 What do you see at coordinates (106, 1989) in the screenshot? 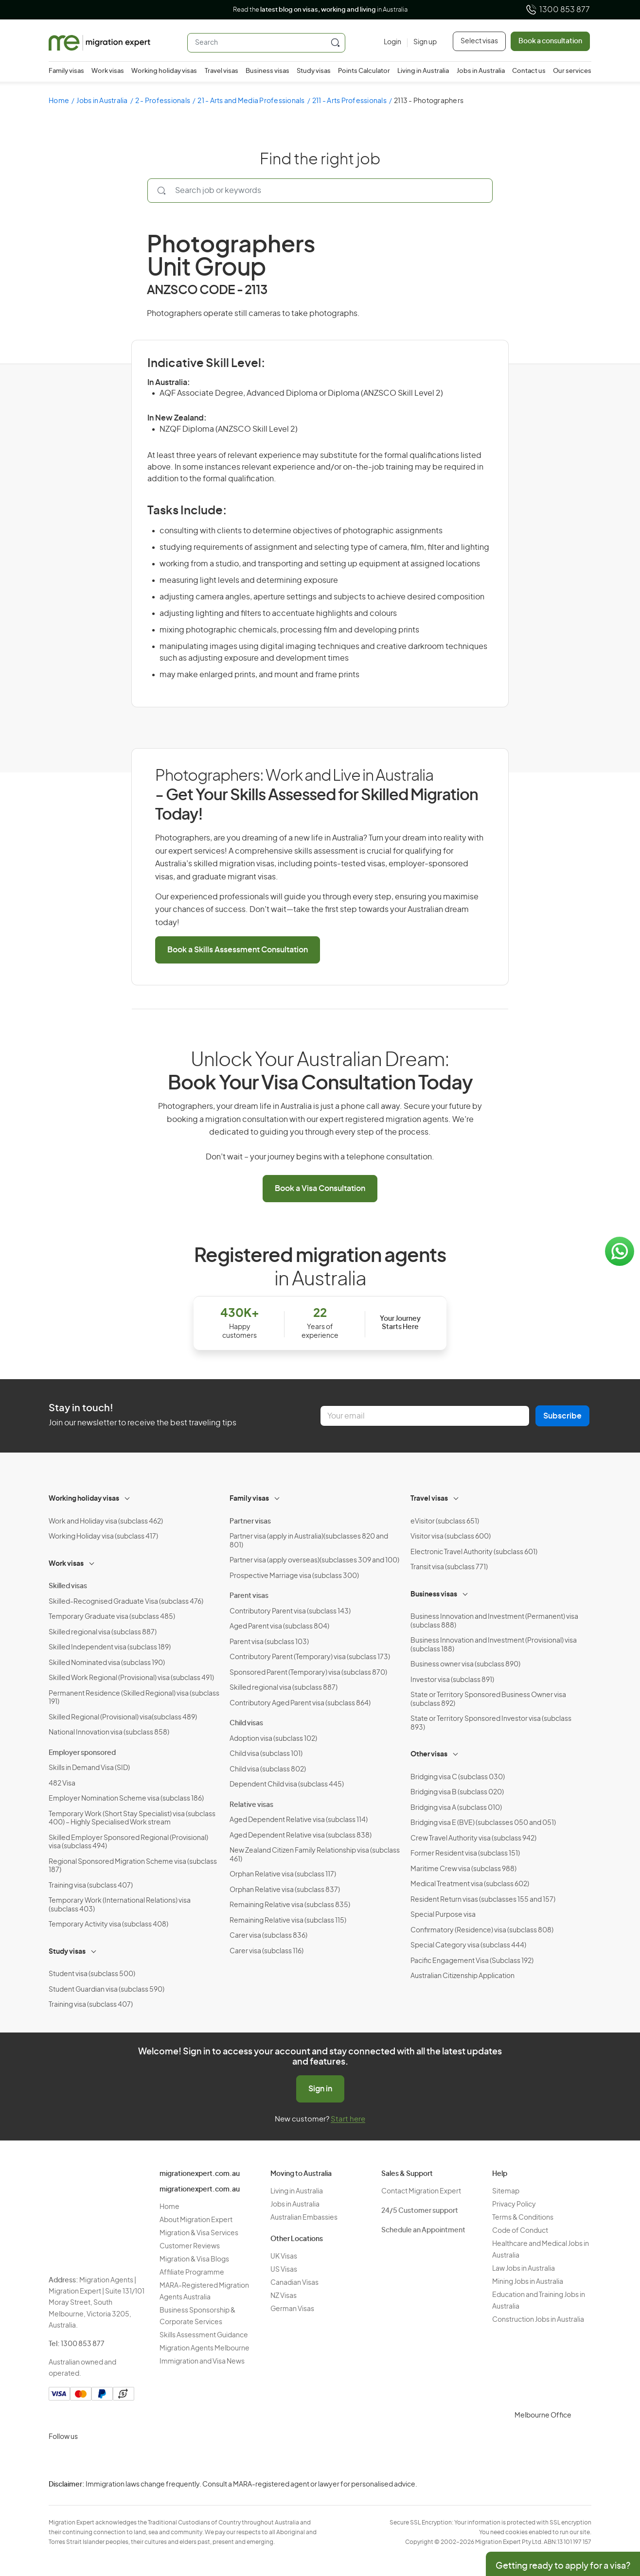
I see `Student Guardian visa (subclass 590)` at bounding box center [106, 1989].